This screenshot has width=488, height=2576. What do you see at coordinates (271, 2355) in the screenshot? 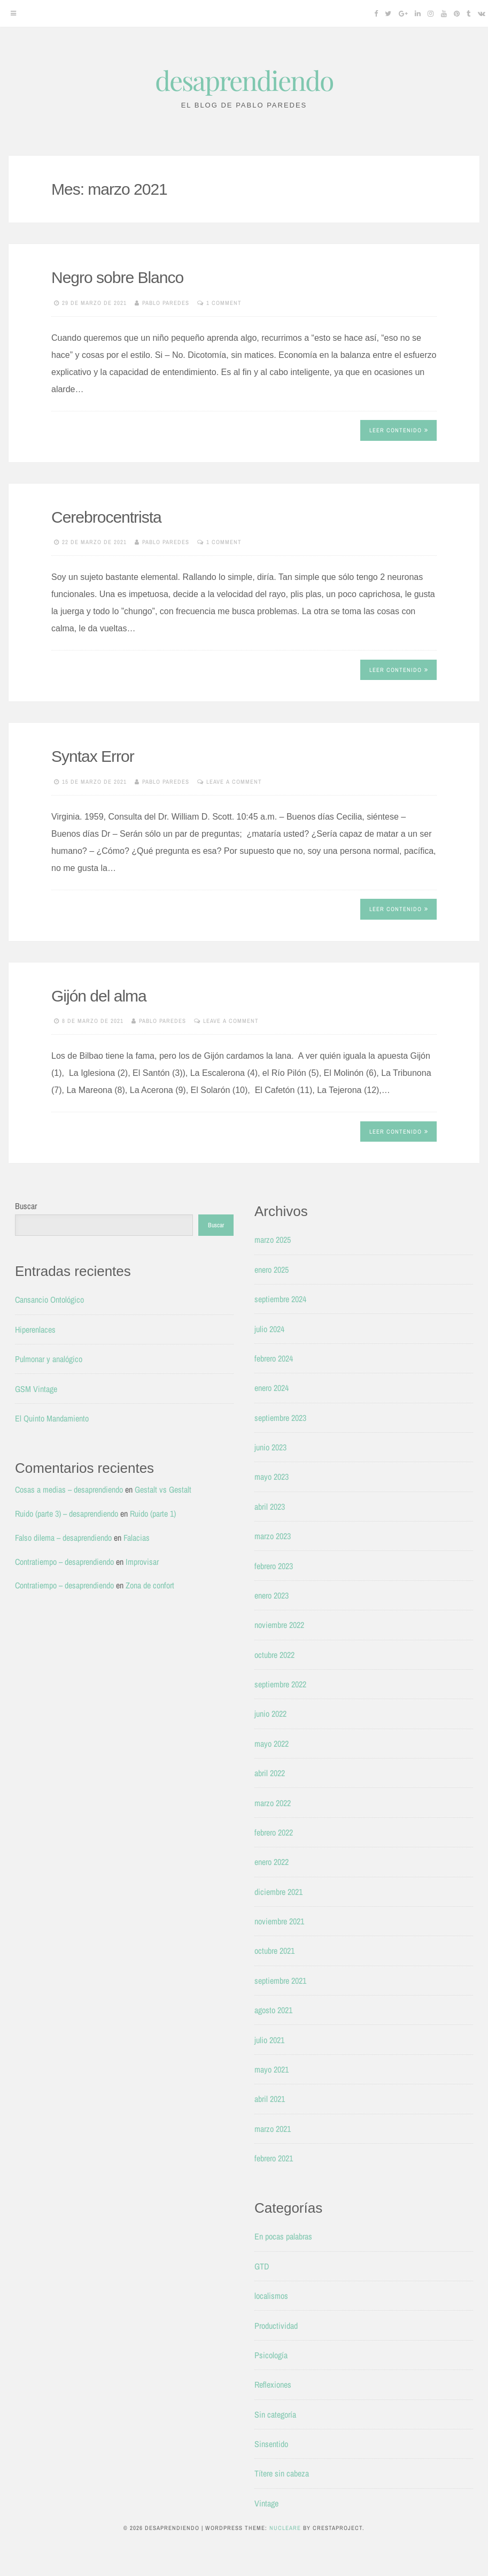
I see `Psicología` at bounding box center [271, 2355].